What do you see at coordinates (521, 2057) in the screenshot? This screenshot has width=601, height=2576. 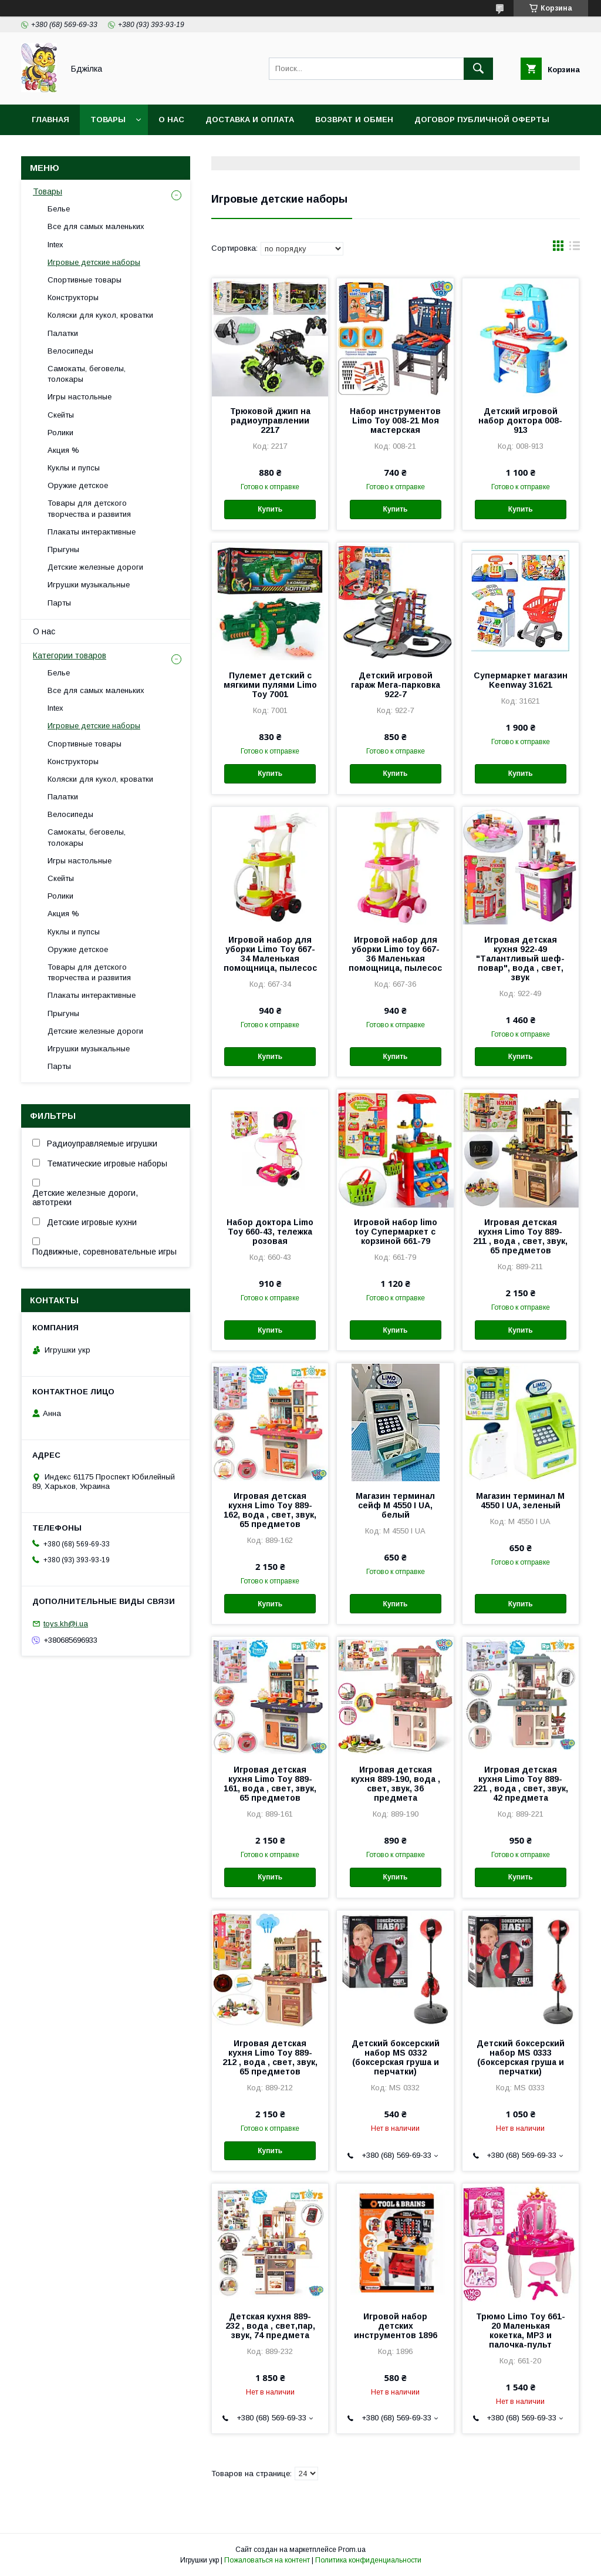 I see `Детский боксерский набор MS 0333 (боксерская груша и перчатки)` at bounding box center [521, 2057].